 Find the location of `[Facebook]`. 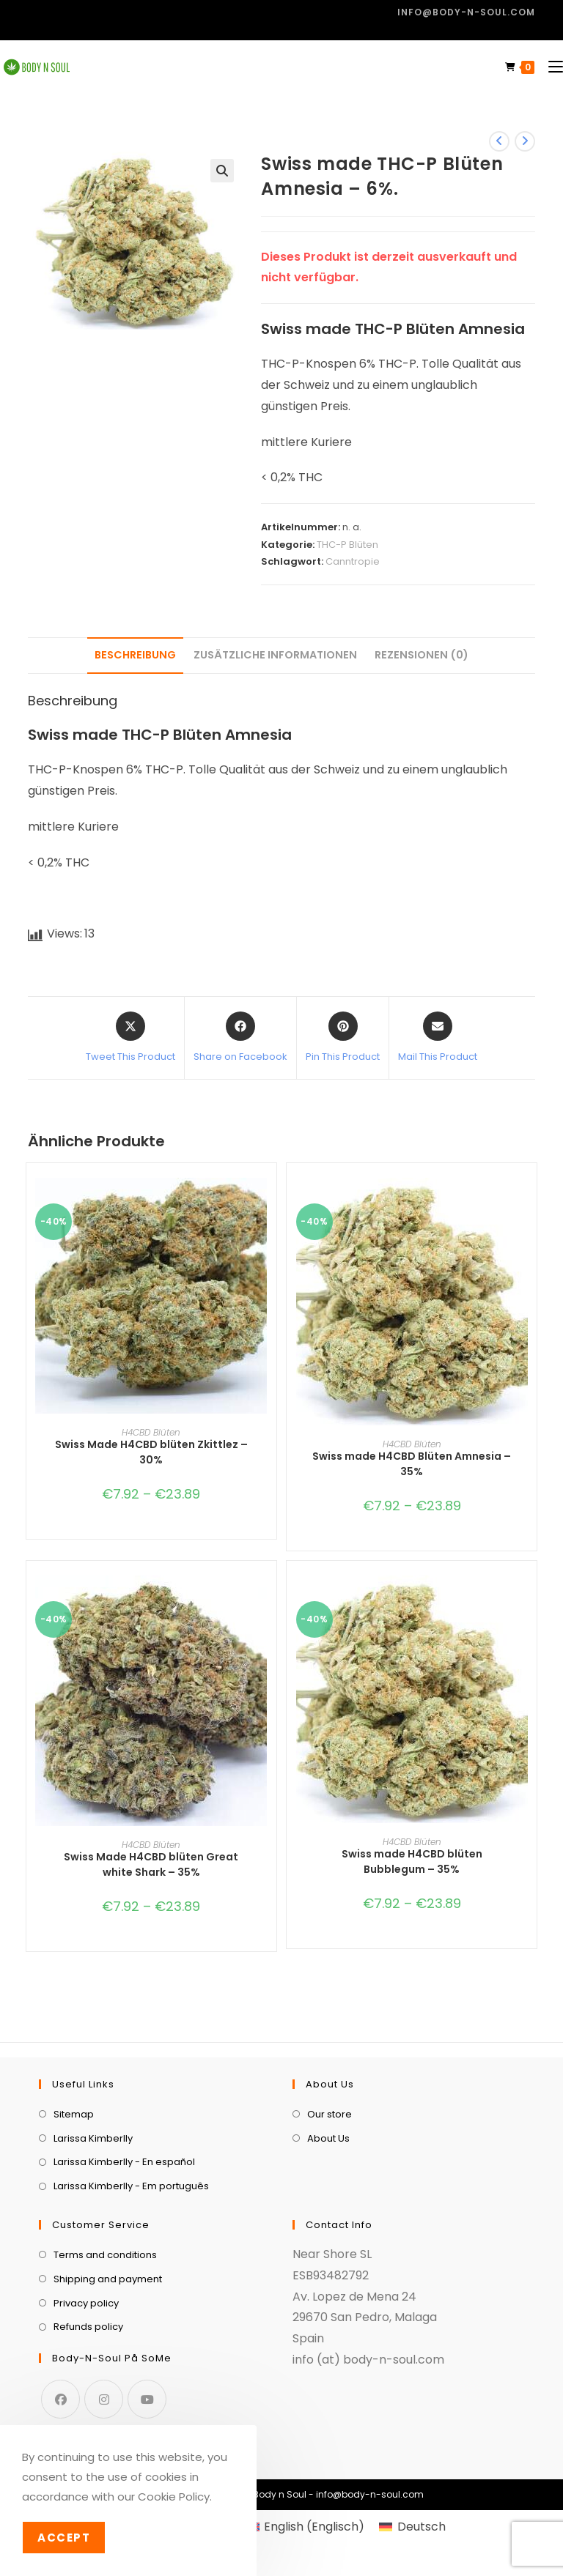

[Facebook] is located at coordinates (60, 2399).